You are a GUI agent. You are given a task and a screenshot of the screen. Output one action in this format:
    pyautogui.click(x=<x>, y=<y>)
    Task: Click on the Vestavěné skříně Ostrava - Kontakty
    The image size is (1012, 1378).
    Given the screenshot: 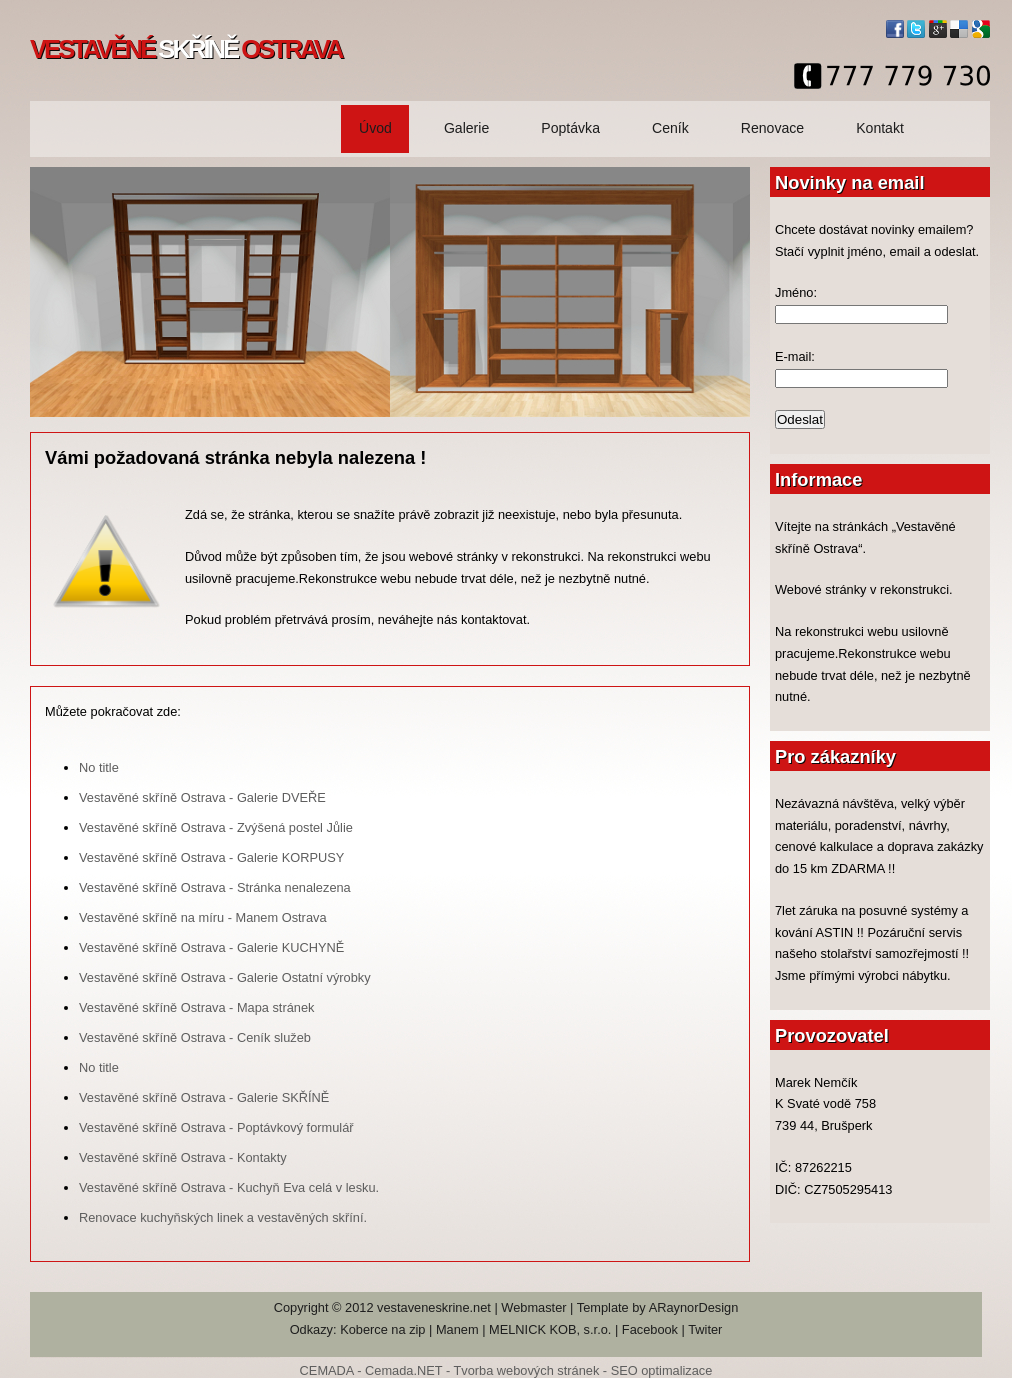 What is the action you would take?
    pyautogui.click(x=183, y=1157)
    